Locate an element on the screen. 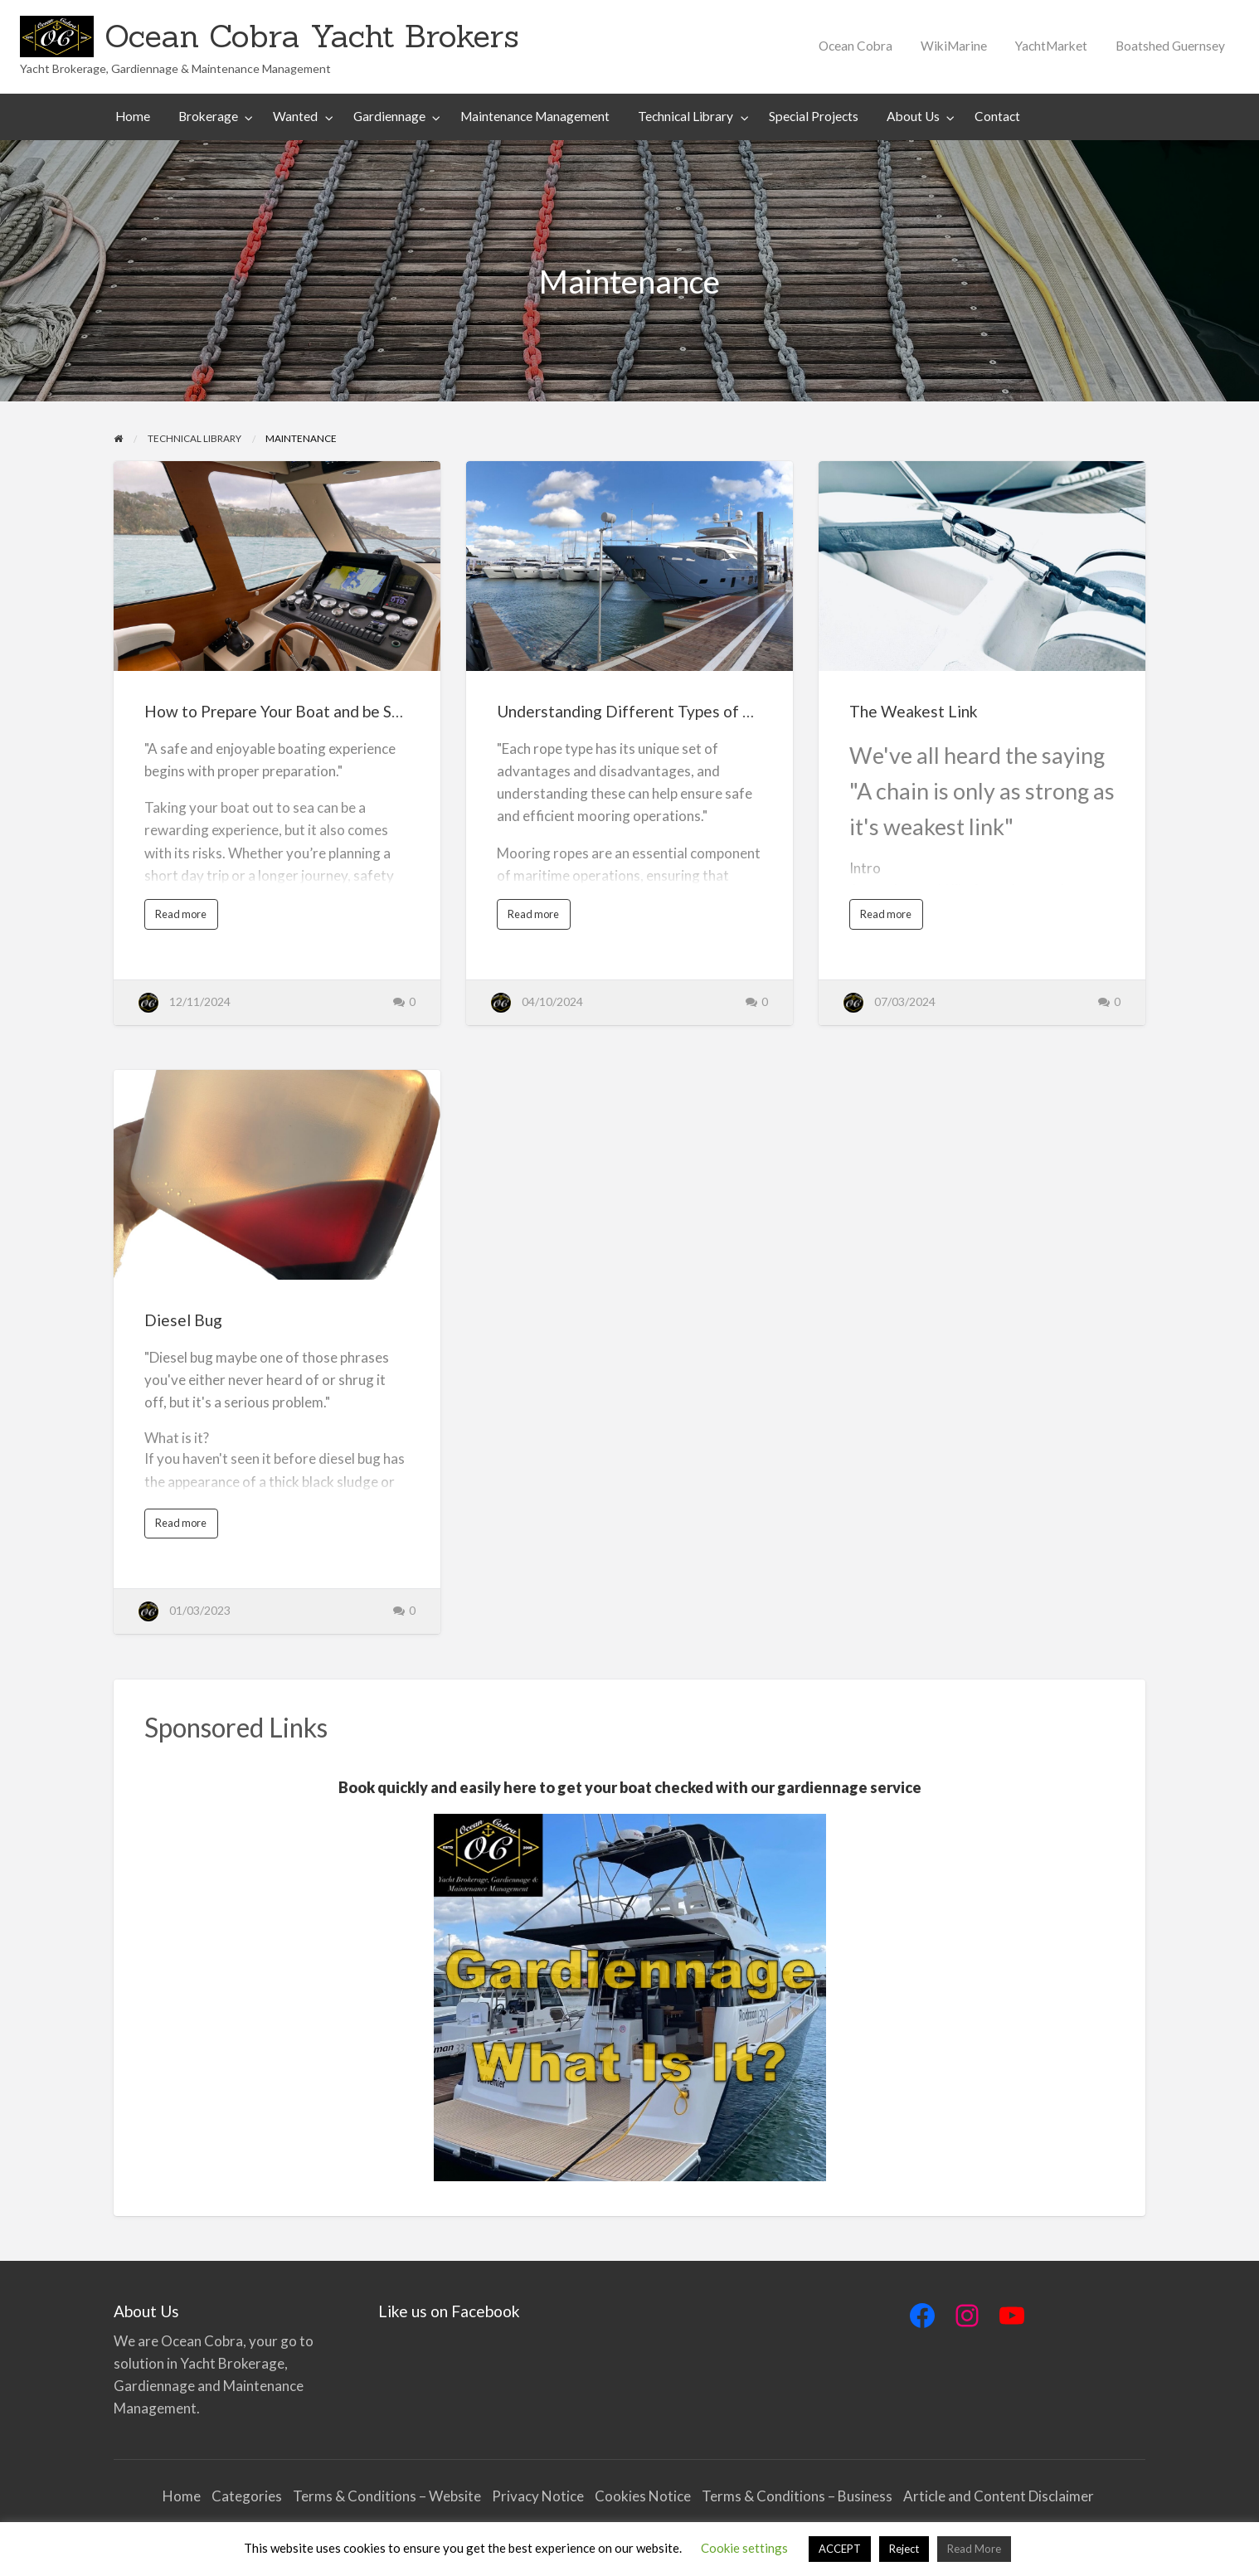 The height and width of the screenshot is (2576, 1259). [Thumbnail image for Diesel Bug] is located at coordinates (277, 1175).